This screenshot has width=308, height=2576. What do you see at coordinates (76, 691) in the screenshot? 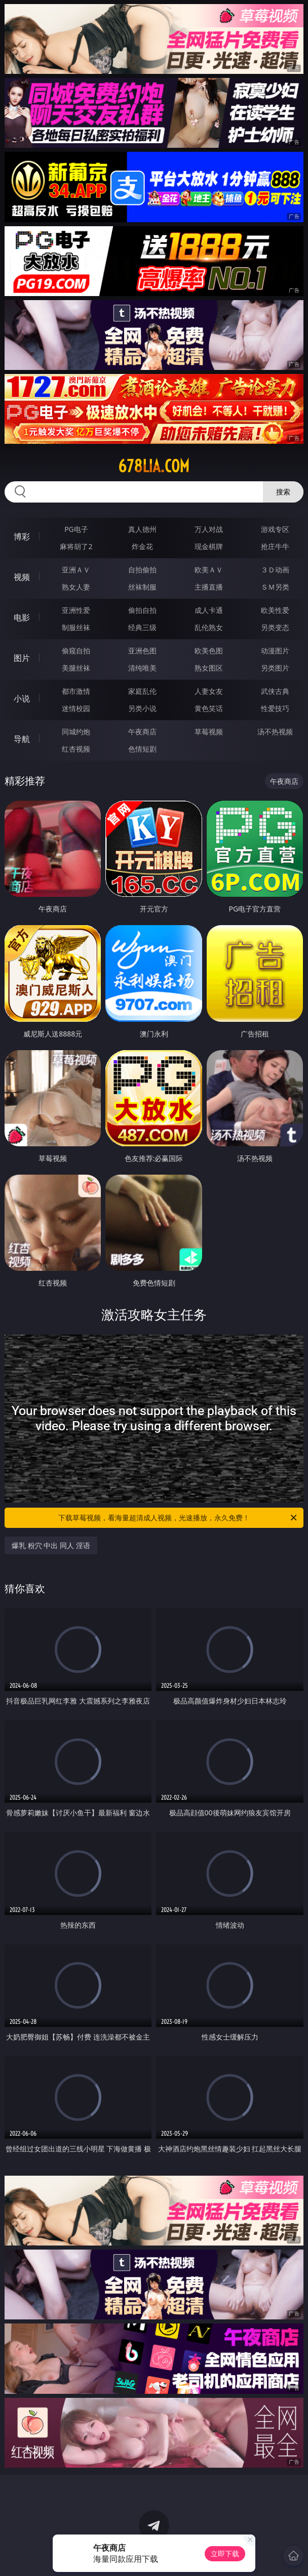
I see `都市激情` at bounding box center [76, 691].